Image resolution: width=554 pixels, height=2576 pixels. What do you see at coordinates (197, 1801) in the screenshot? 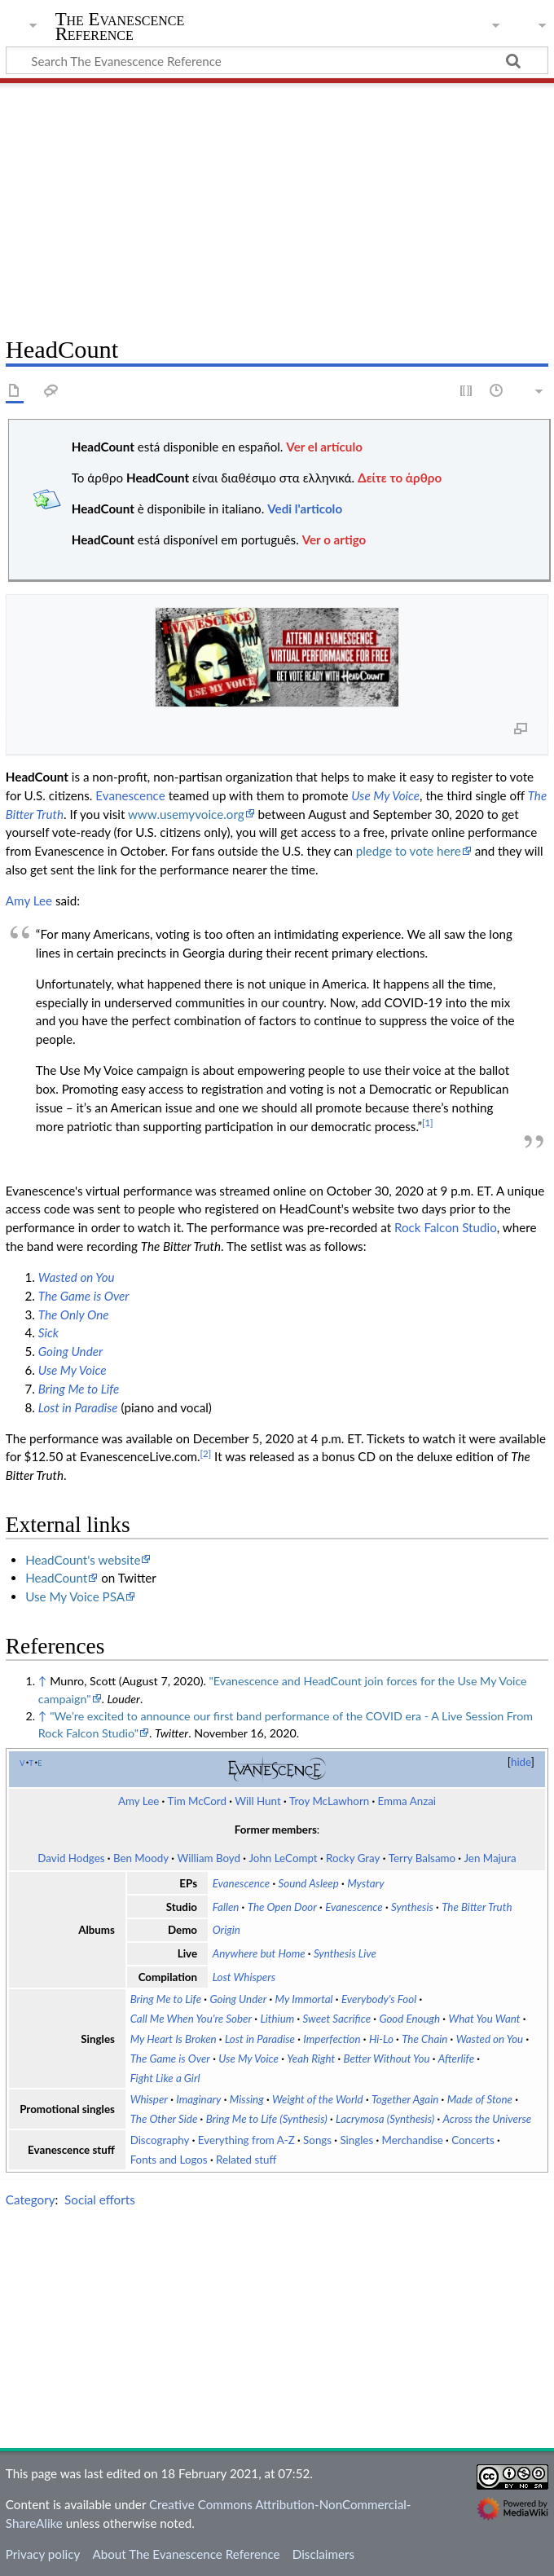
I see `Tim McCord` at bounding box center [197, 1801].